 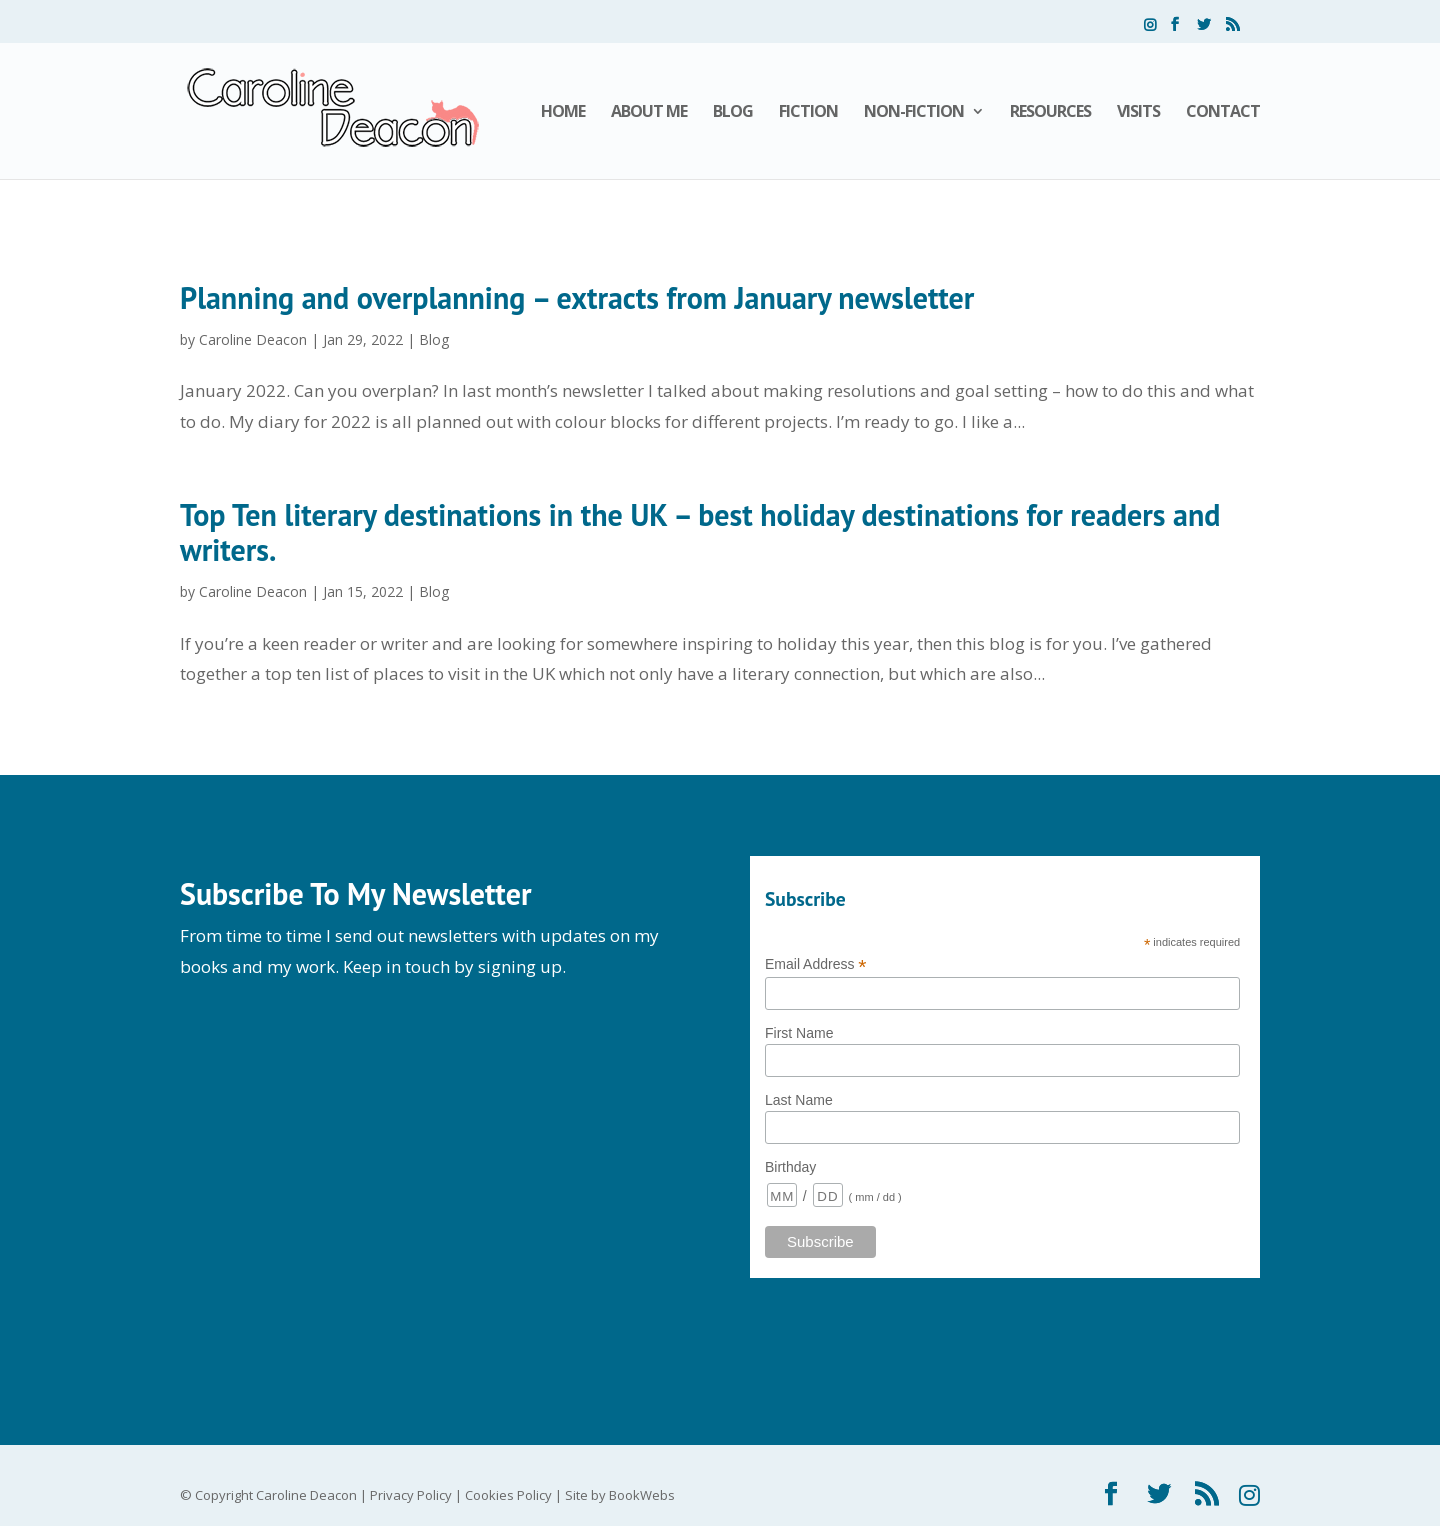 What do you see at coordinates (253, 339) in the screenshot?
I see `Caroline Deacon` at bounding box center [253, 339].